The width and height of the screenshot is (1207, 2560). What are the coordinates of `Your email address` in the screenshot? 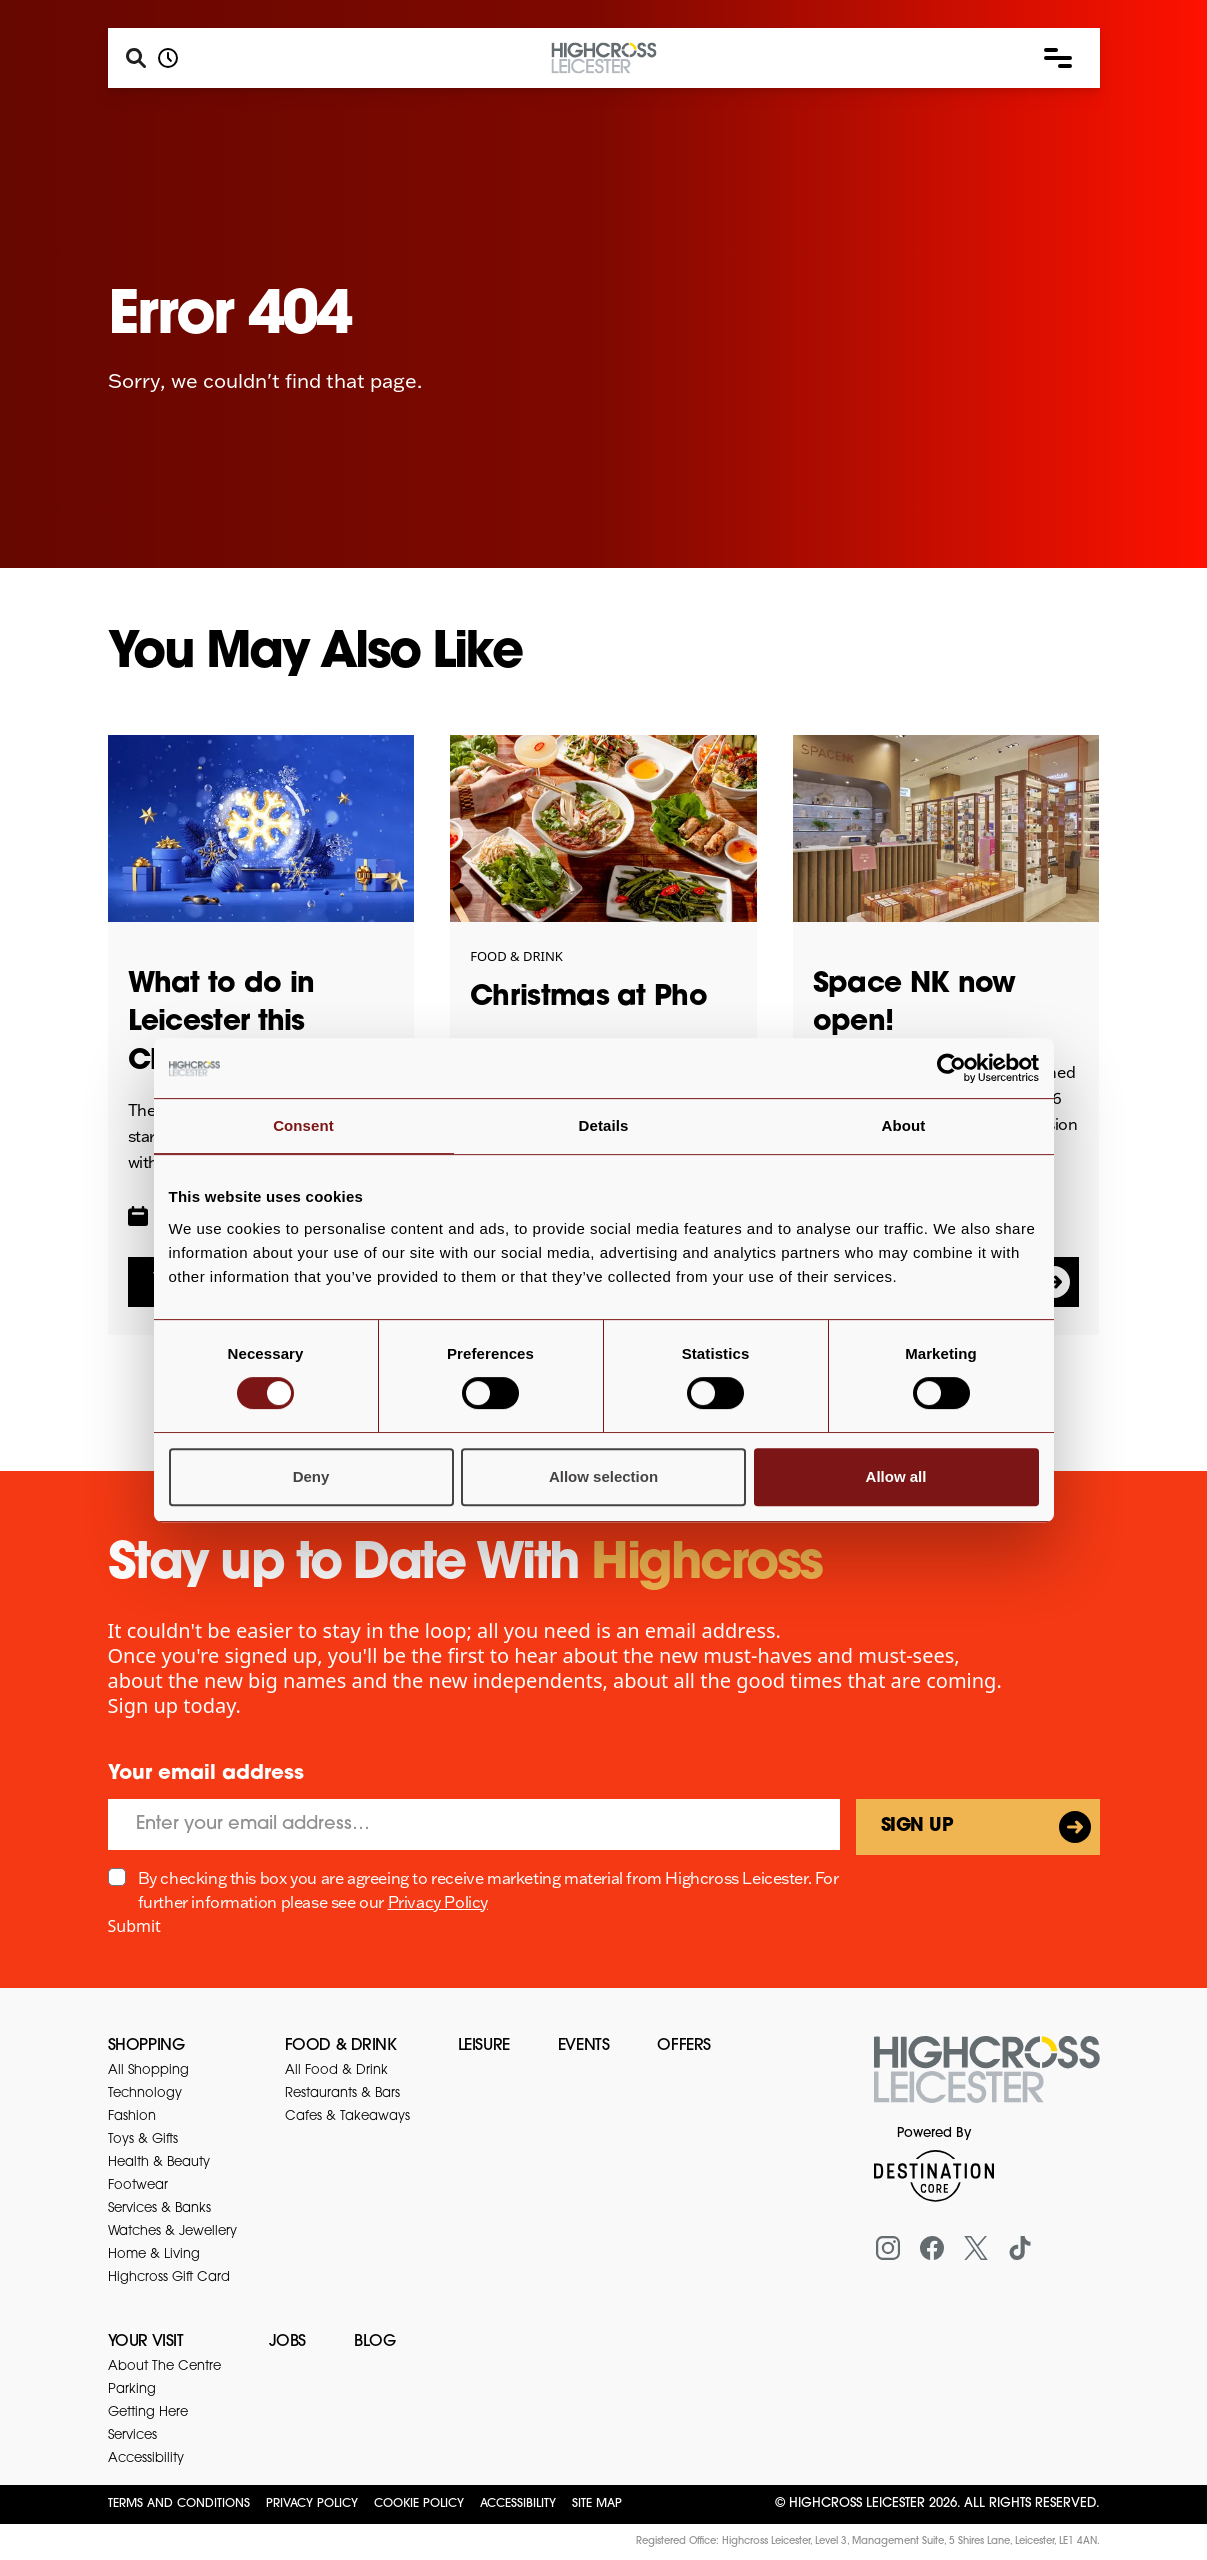 It's located at (206, 1774).